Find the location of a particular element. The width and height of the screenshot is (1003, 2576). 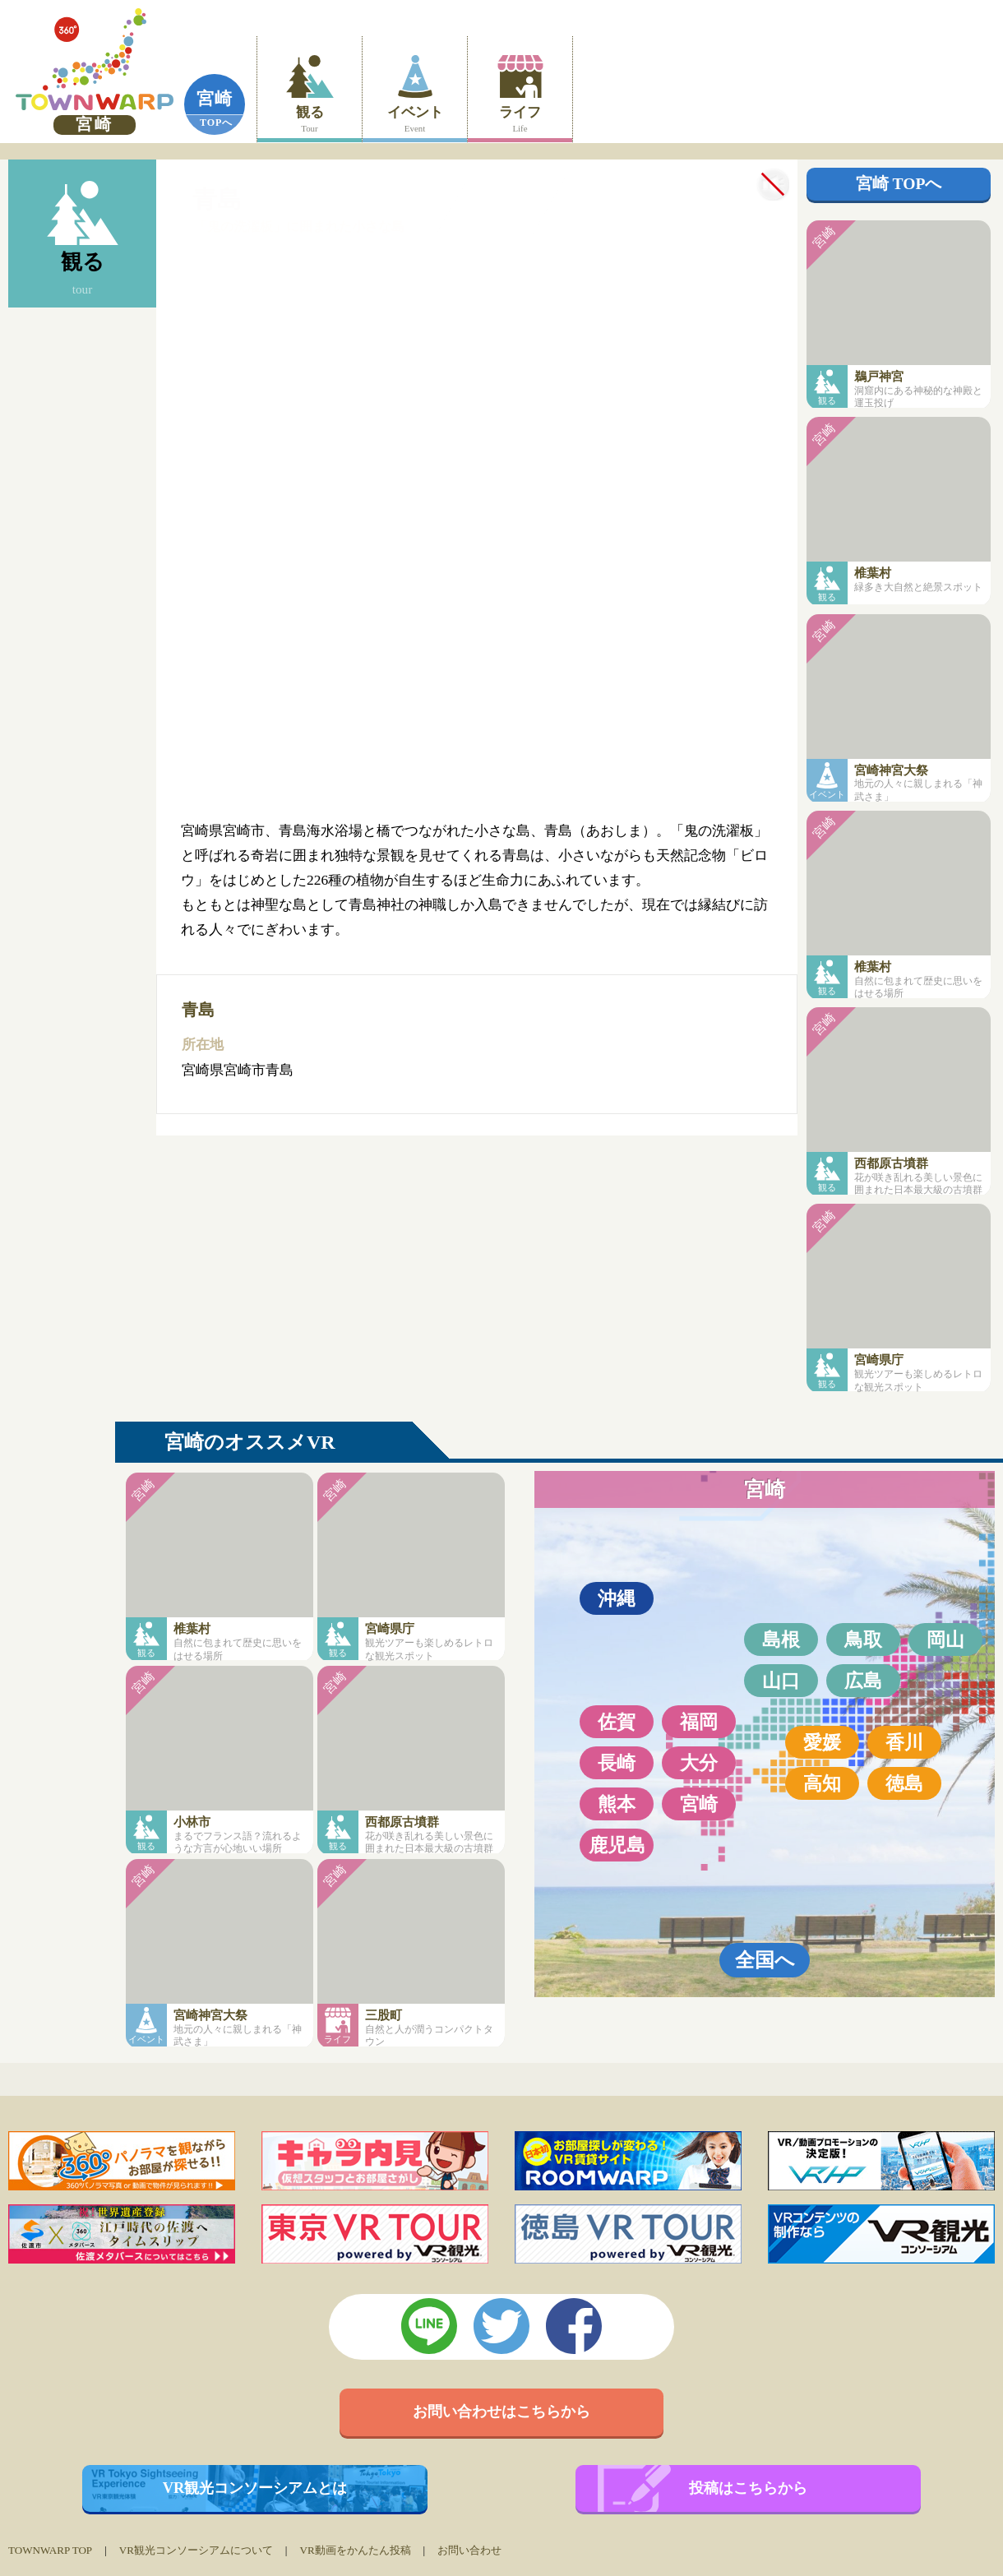

香川 is located at coordinates (904, 1742).